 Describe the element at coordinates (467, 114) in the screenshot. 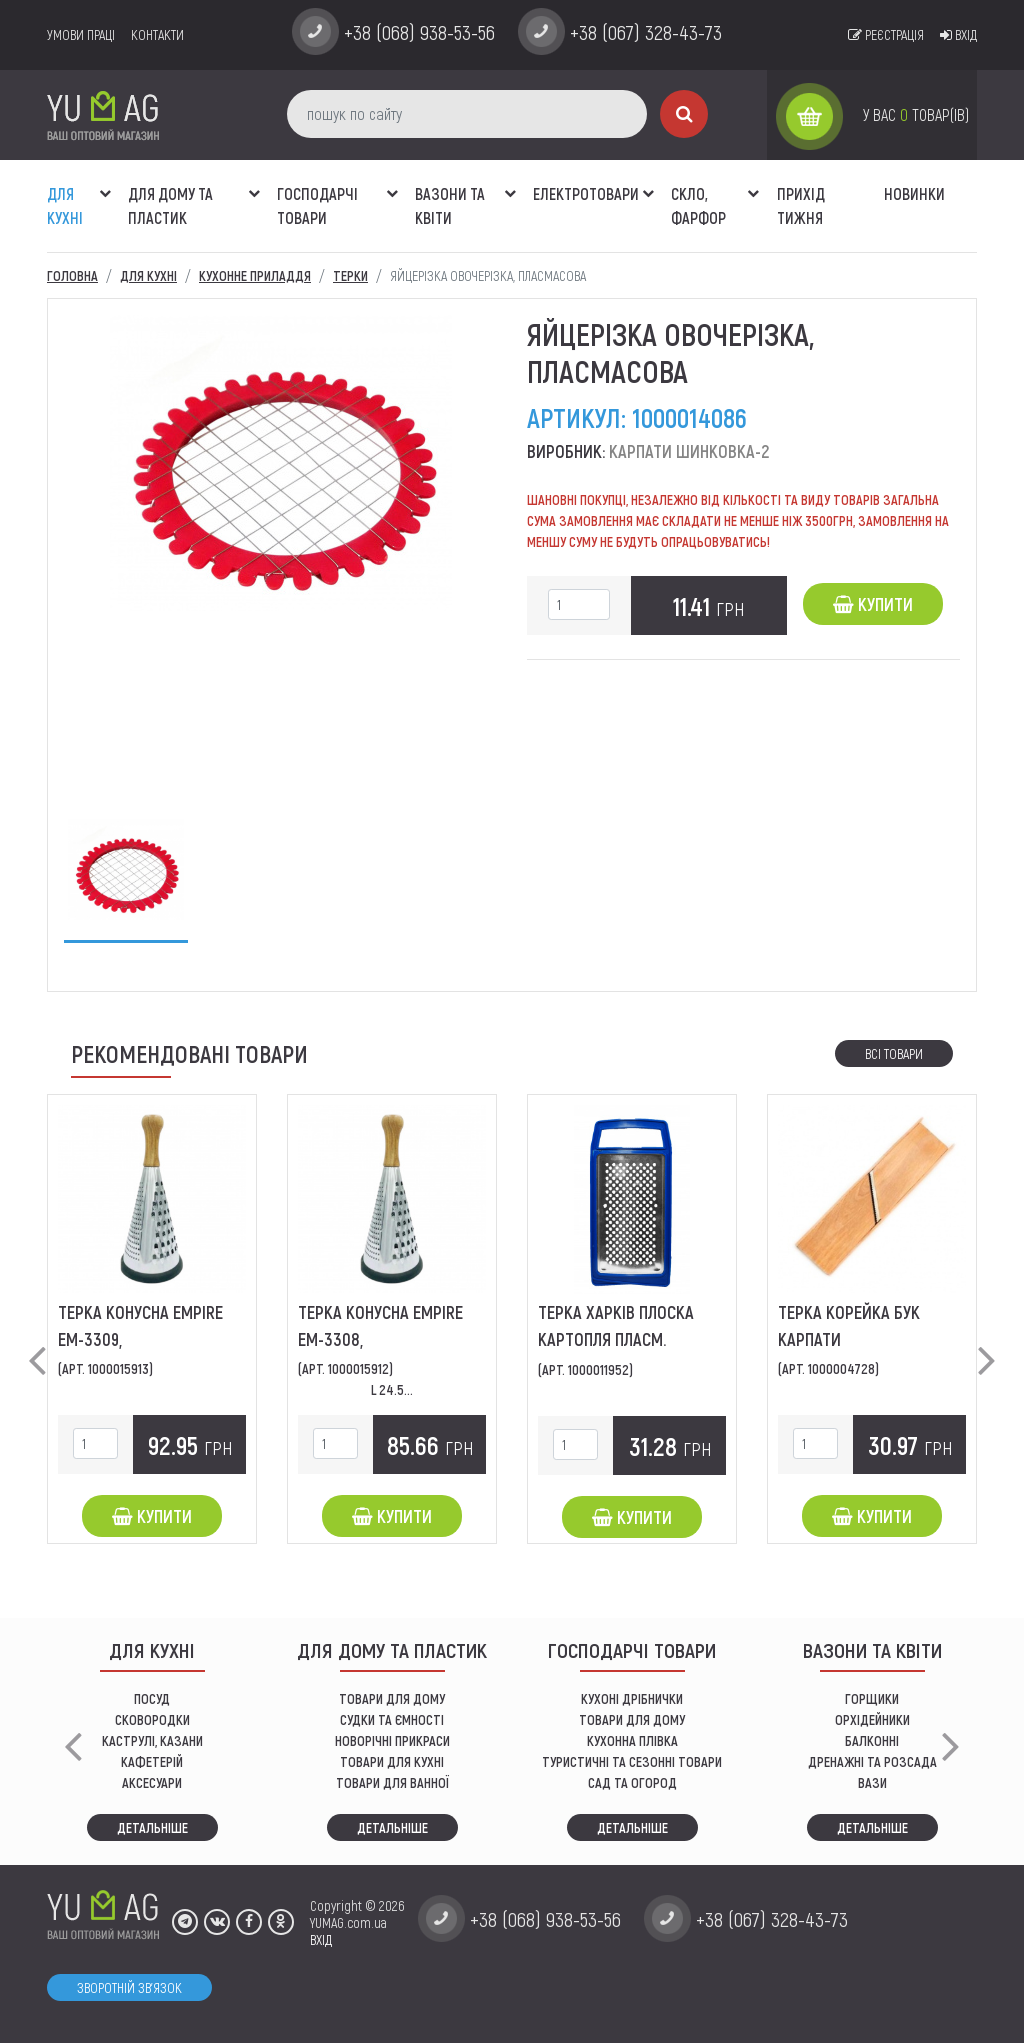

I see `[пошук по сайту]` at that location.